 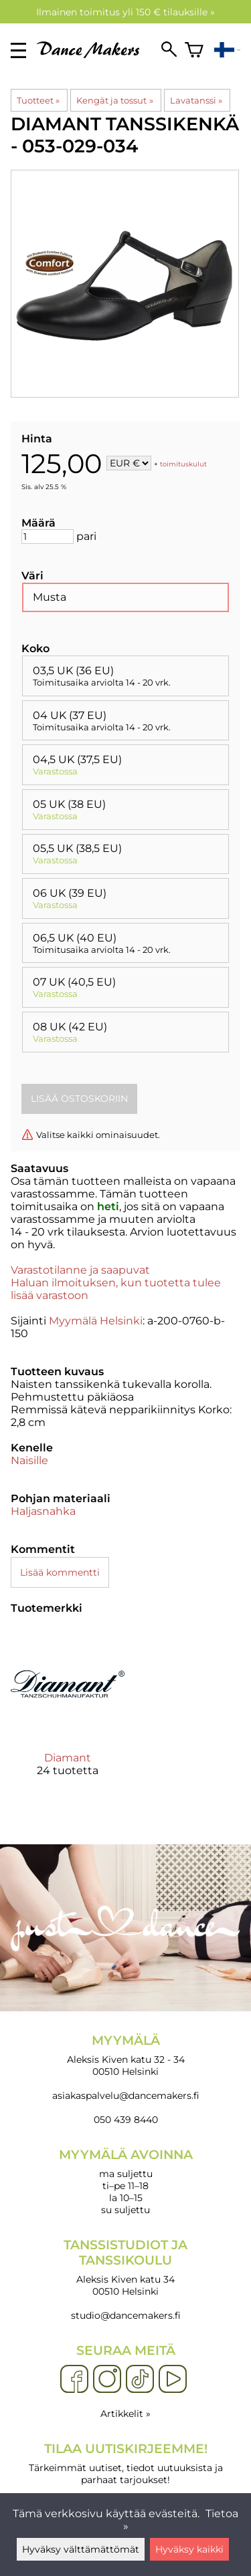 What do you see at coordinates (29, 1460) in the screenshot?
I see `Naisille` at bounding box center [29, 1460].